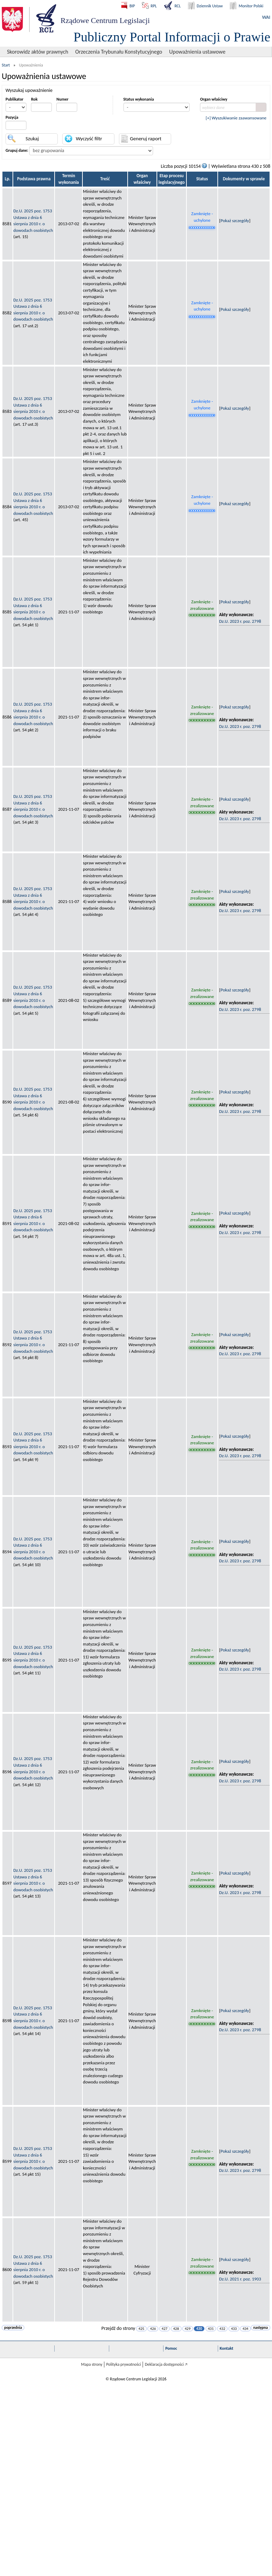 The image size is (272, 2576). Describe the element at coordinates (234, 2328) in the screenshot. I see `433` at that location.